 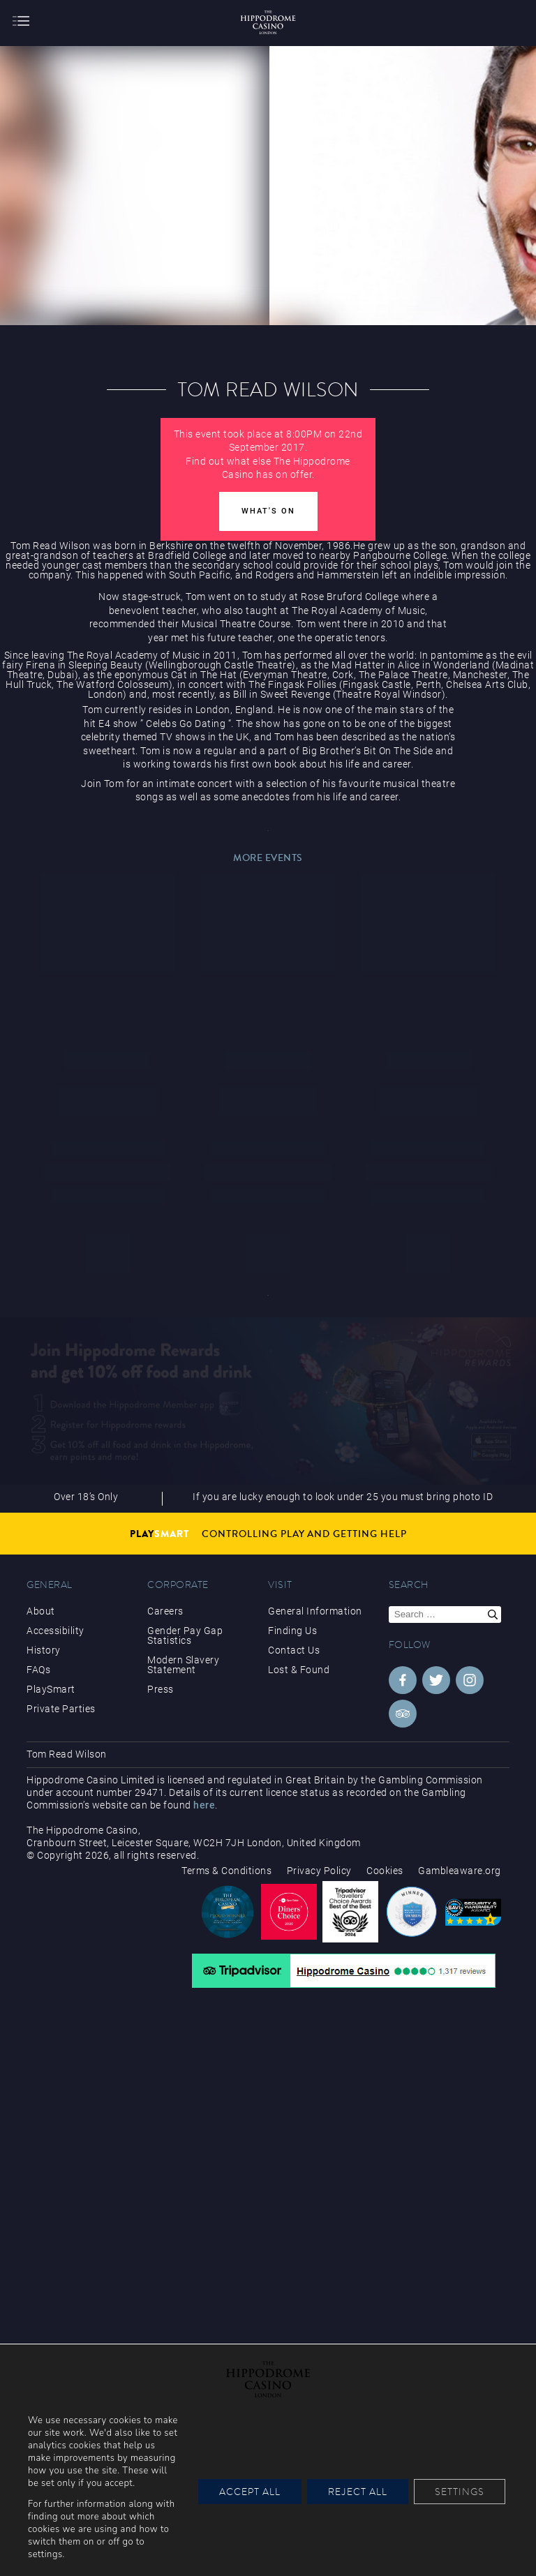 I want to click on Gambleaware.org, so click(x=459, y=1870).